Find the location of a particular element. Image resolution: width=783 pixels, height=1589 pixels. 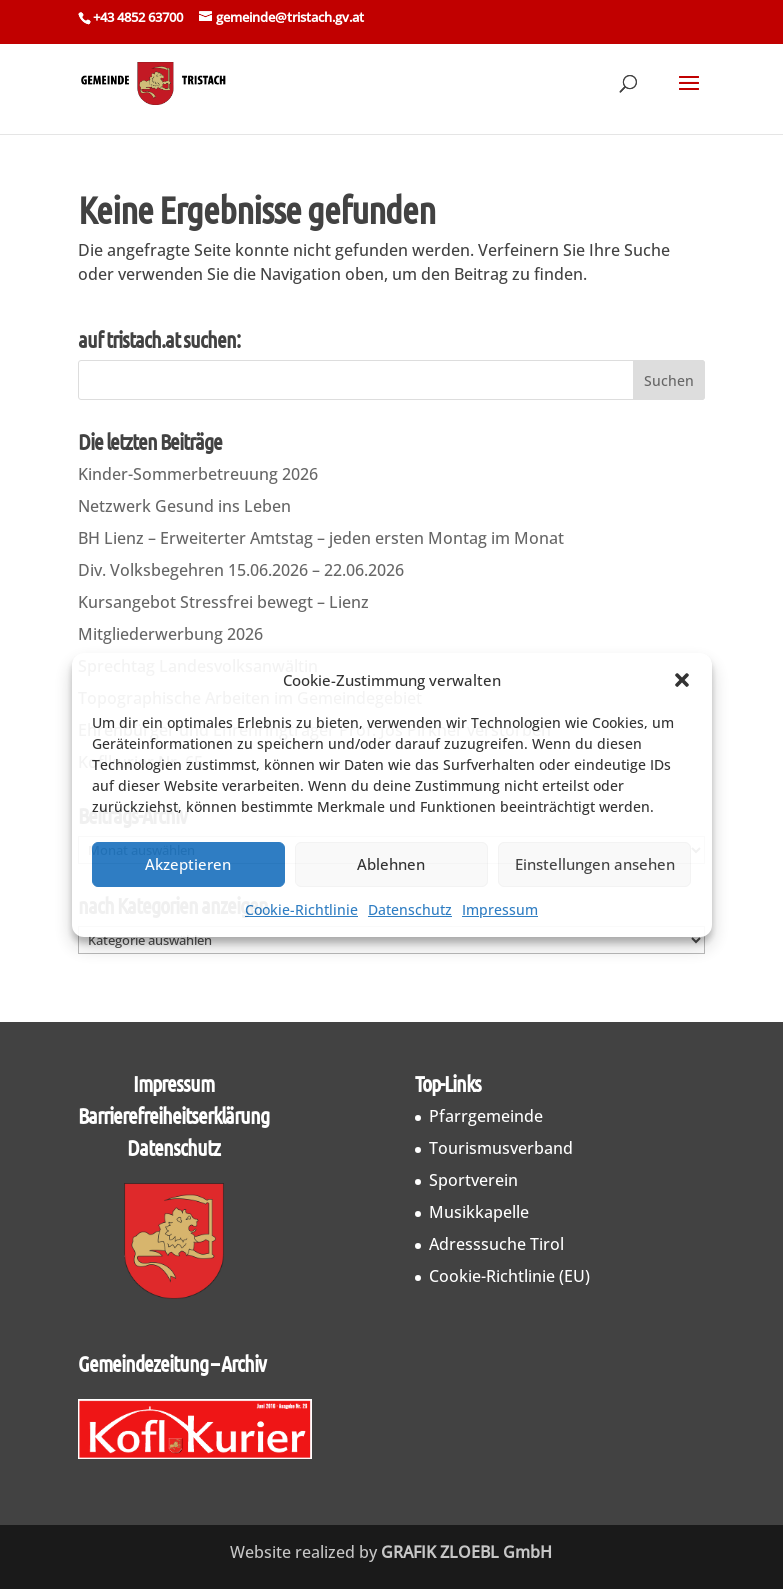

Einstellungen ansehen is located at coordinates (595, 864).